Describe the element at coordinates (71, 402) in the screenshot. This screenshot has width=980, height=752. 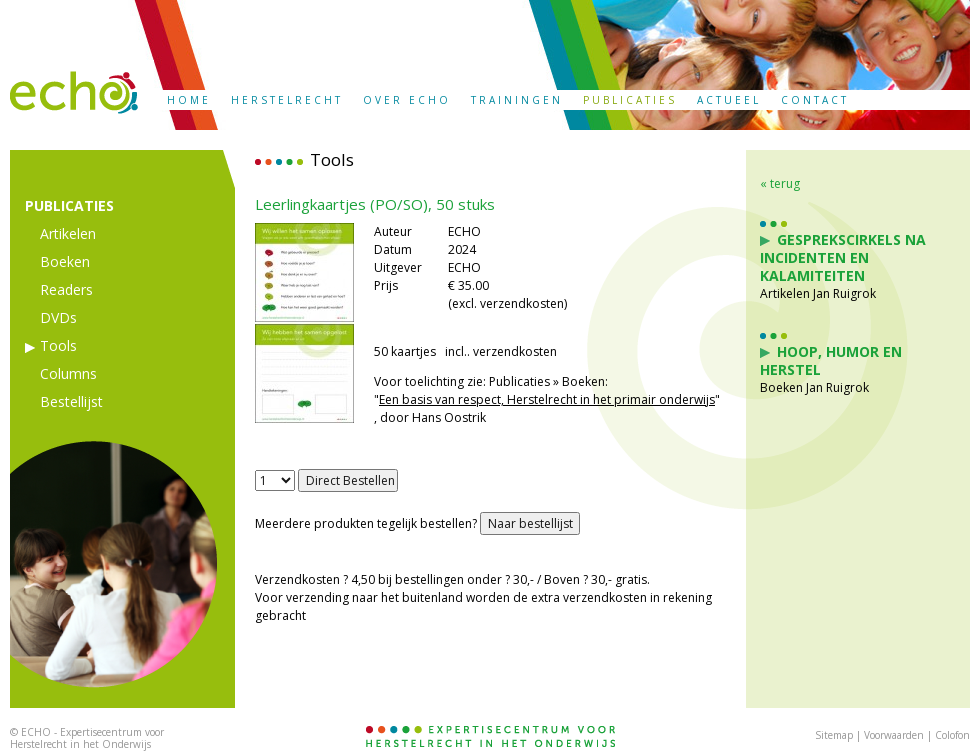
I see `Bestellijst` at that location.